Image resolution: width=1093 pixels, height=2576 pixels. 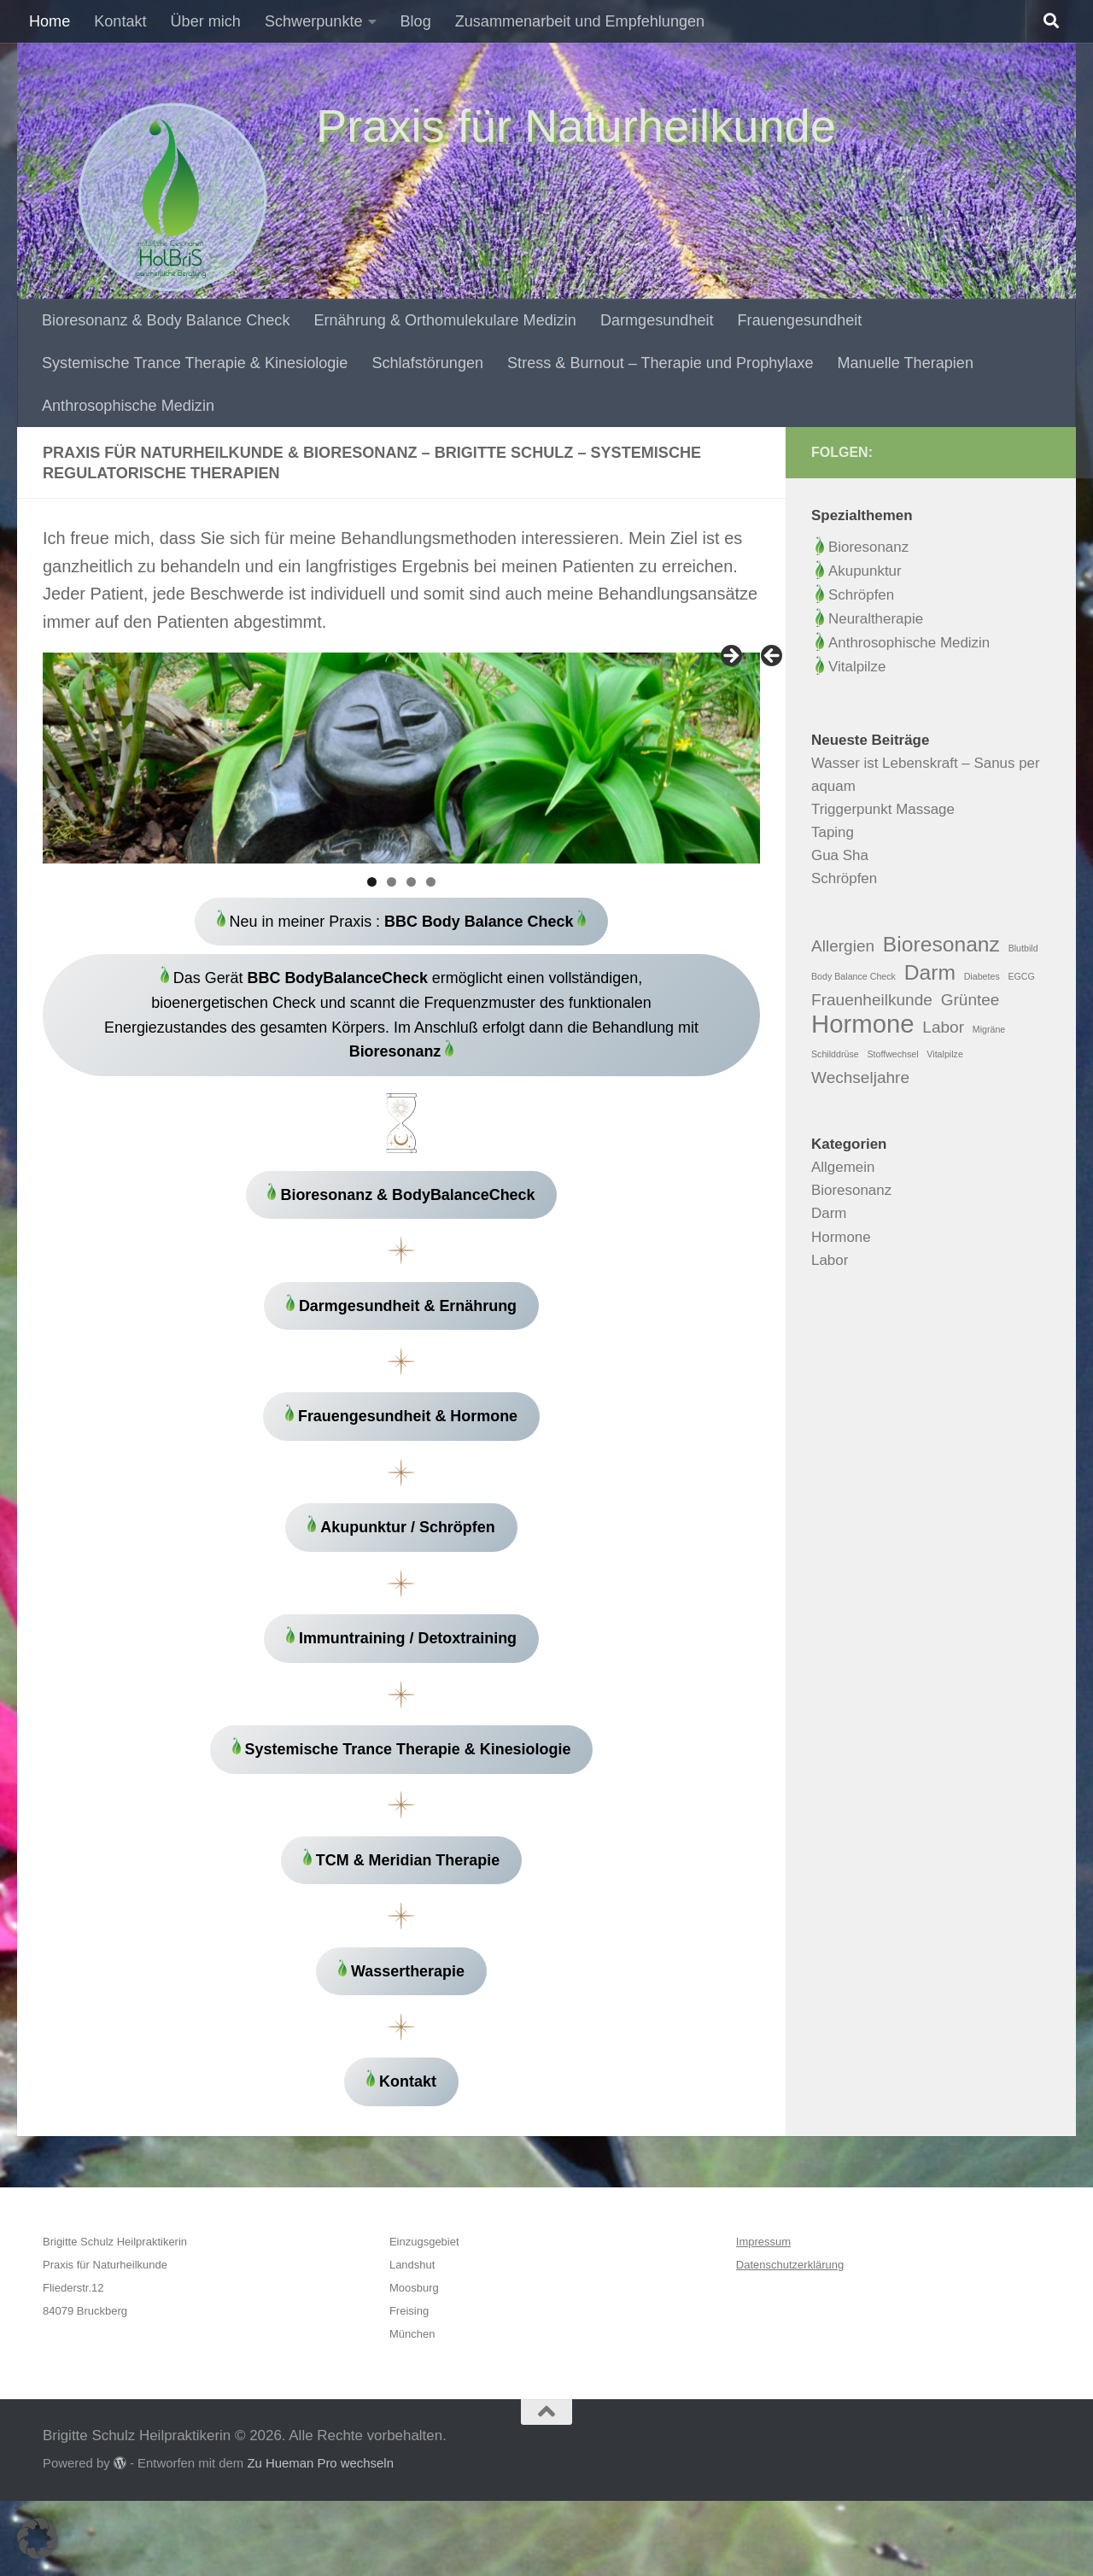 What do you see at coordinates (842, 946) in the screenshot?
I see `Allergien [Allergien (2 Einträge)]` at bounding box center [842, 946].